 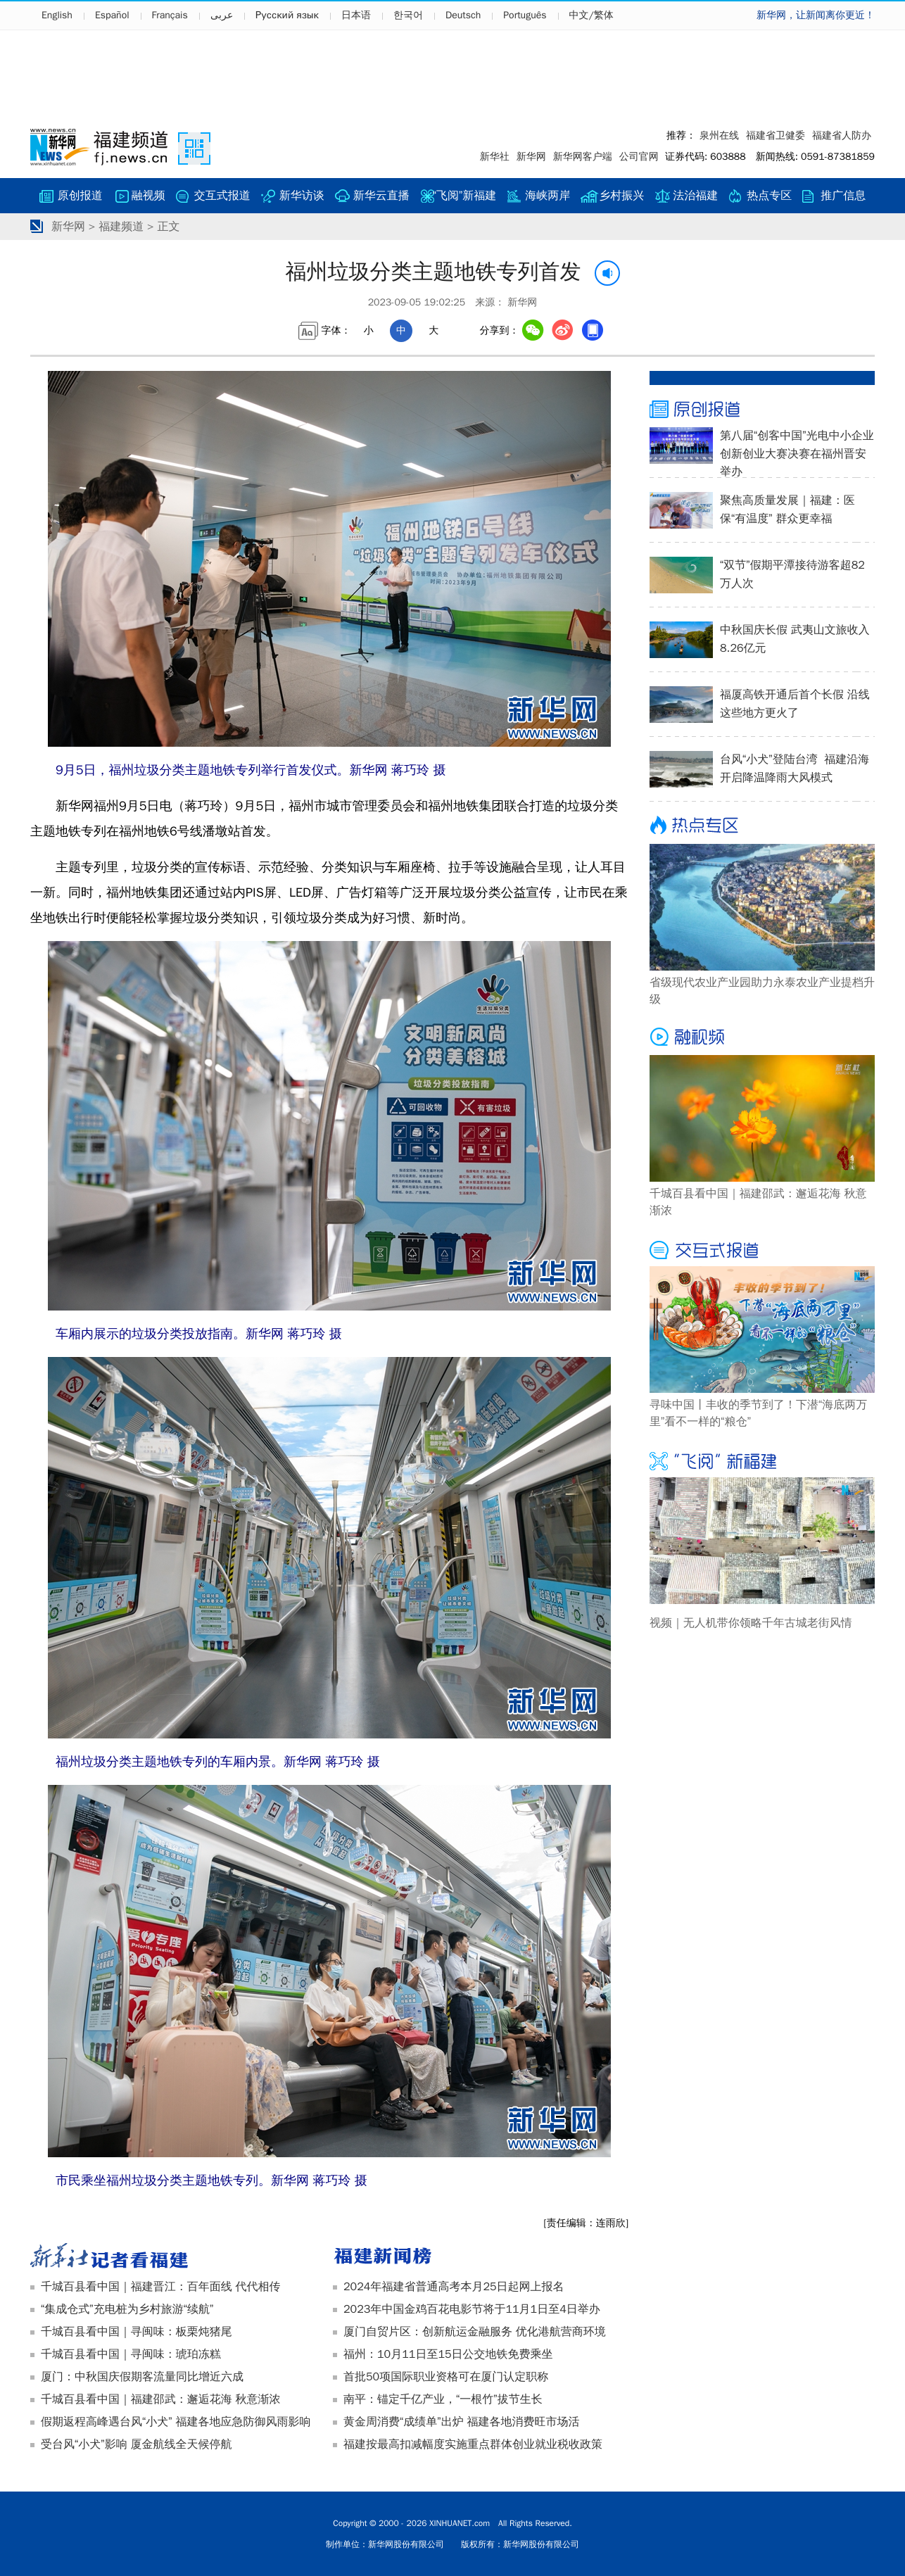 I want to click on Português, so click(x=524, y=15).